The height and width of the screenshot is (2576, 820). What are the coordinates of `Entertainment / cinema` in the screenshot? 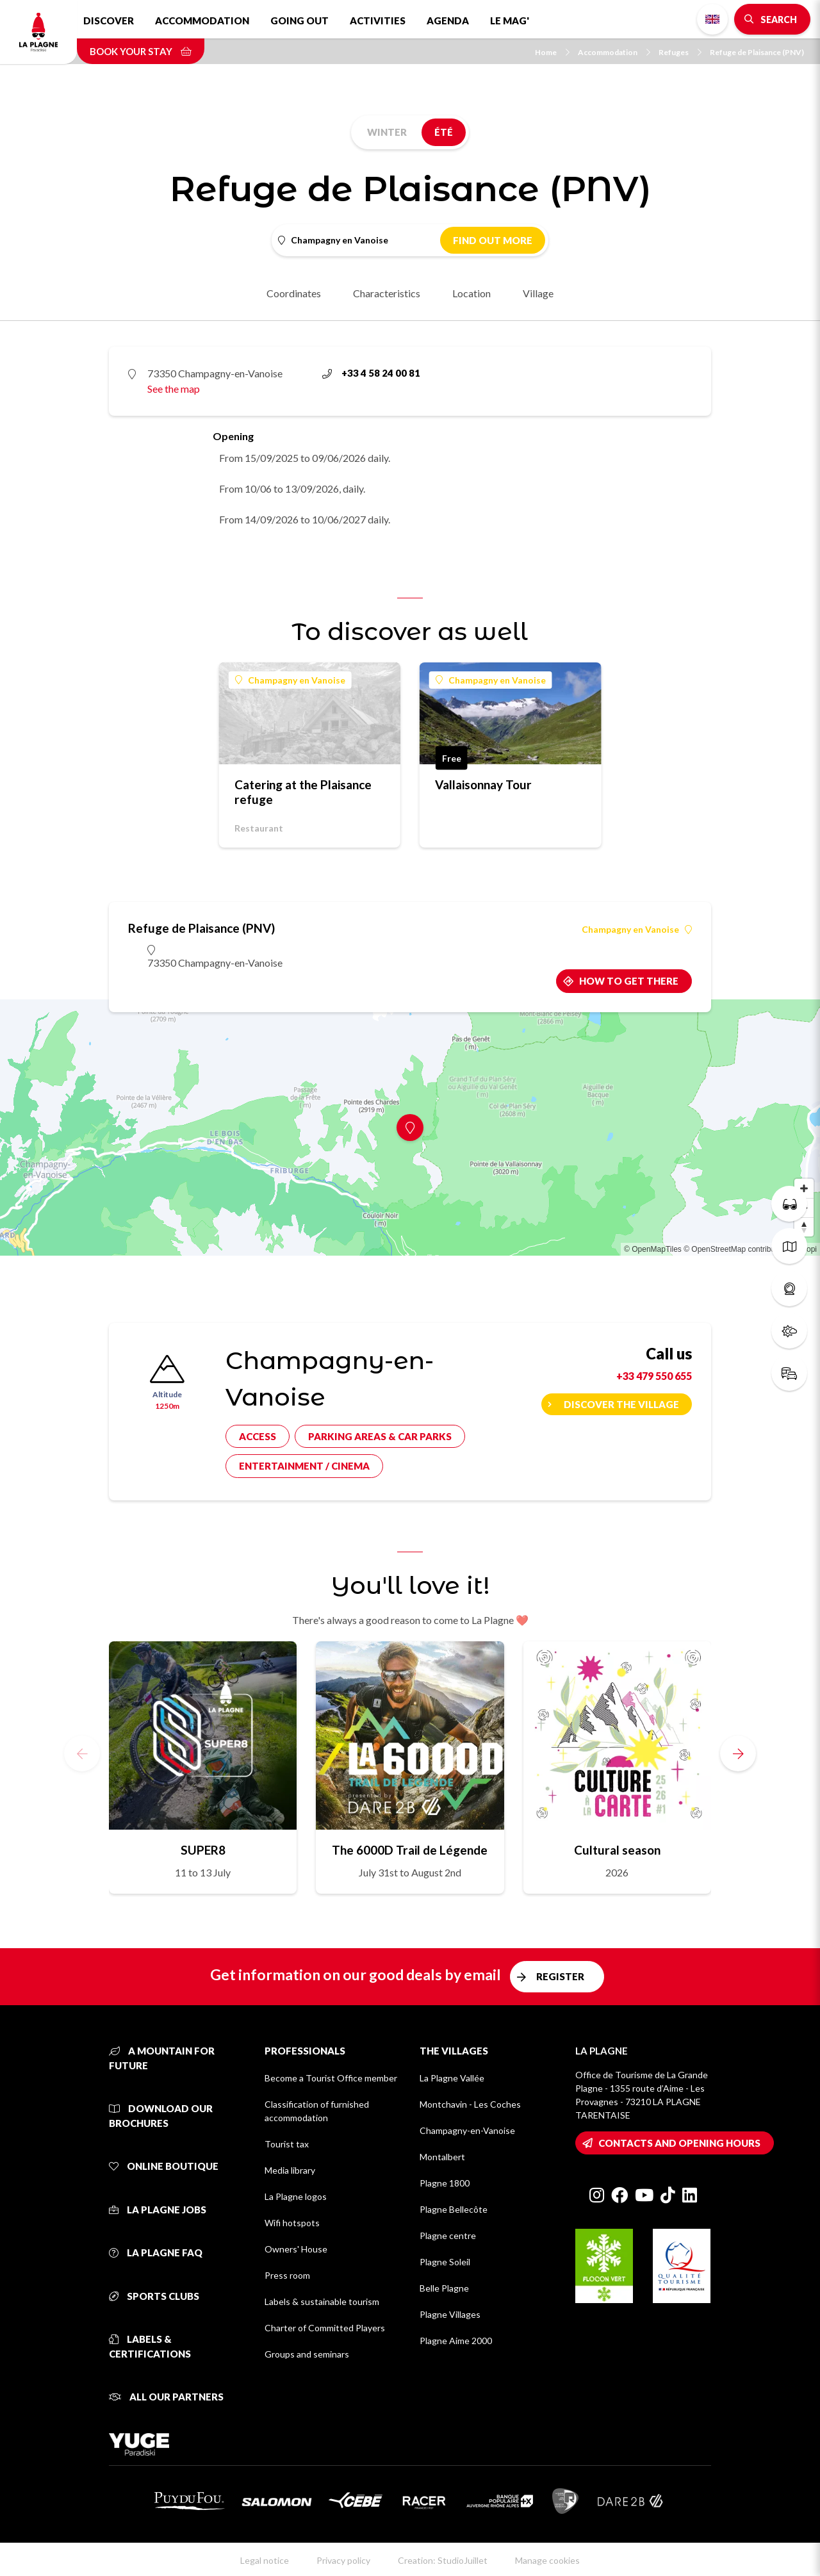 It's located at (304, 1466).